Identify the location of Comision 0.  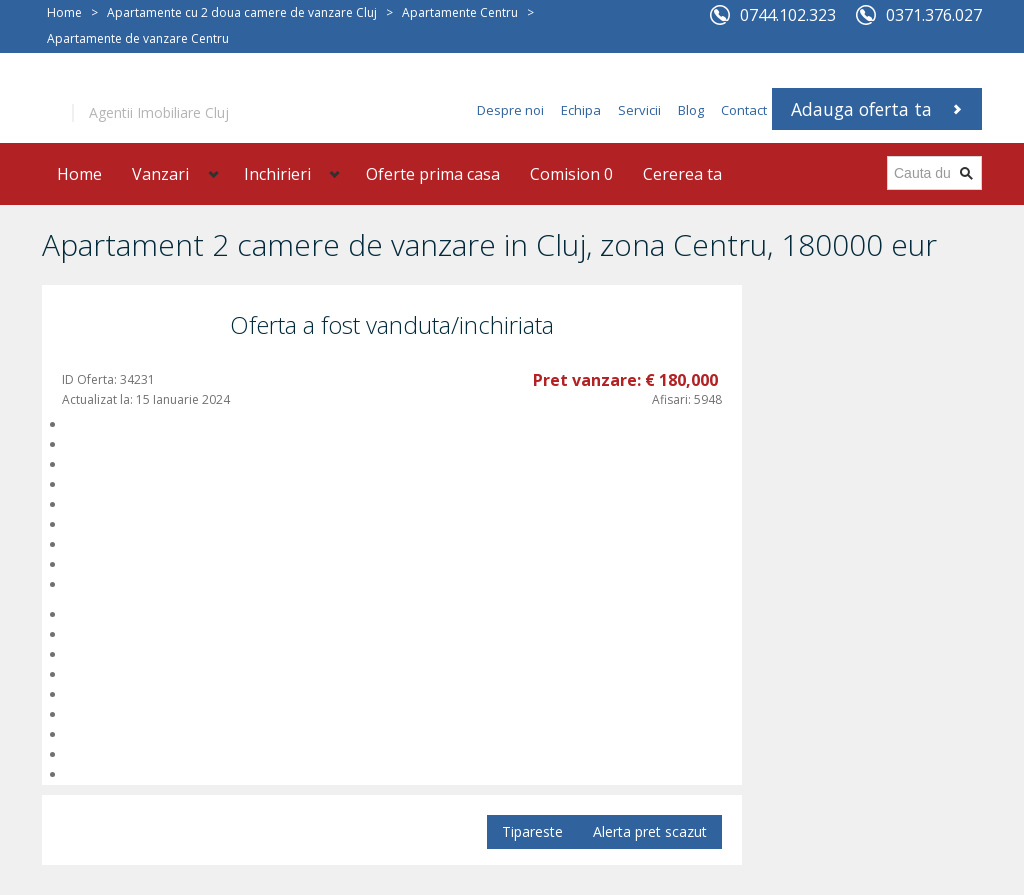
(571, 174).